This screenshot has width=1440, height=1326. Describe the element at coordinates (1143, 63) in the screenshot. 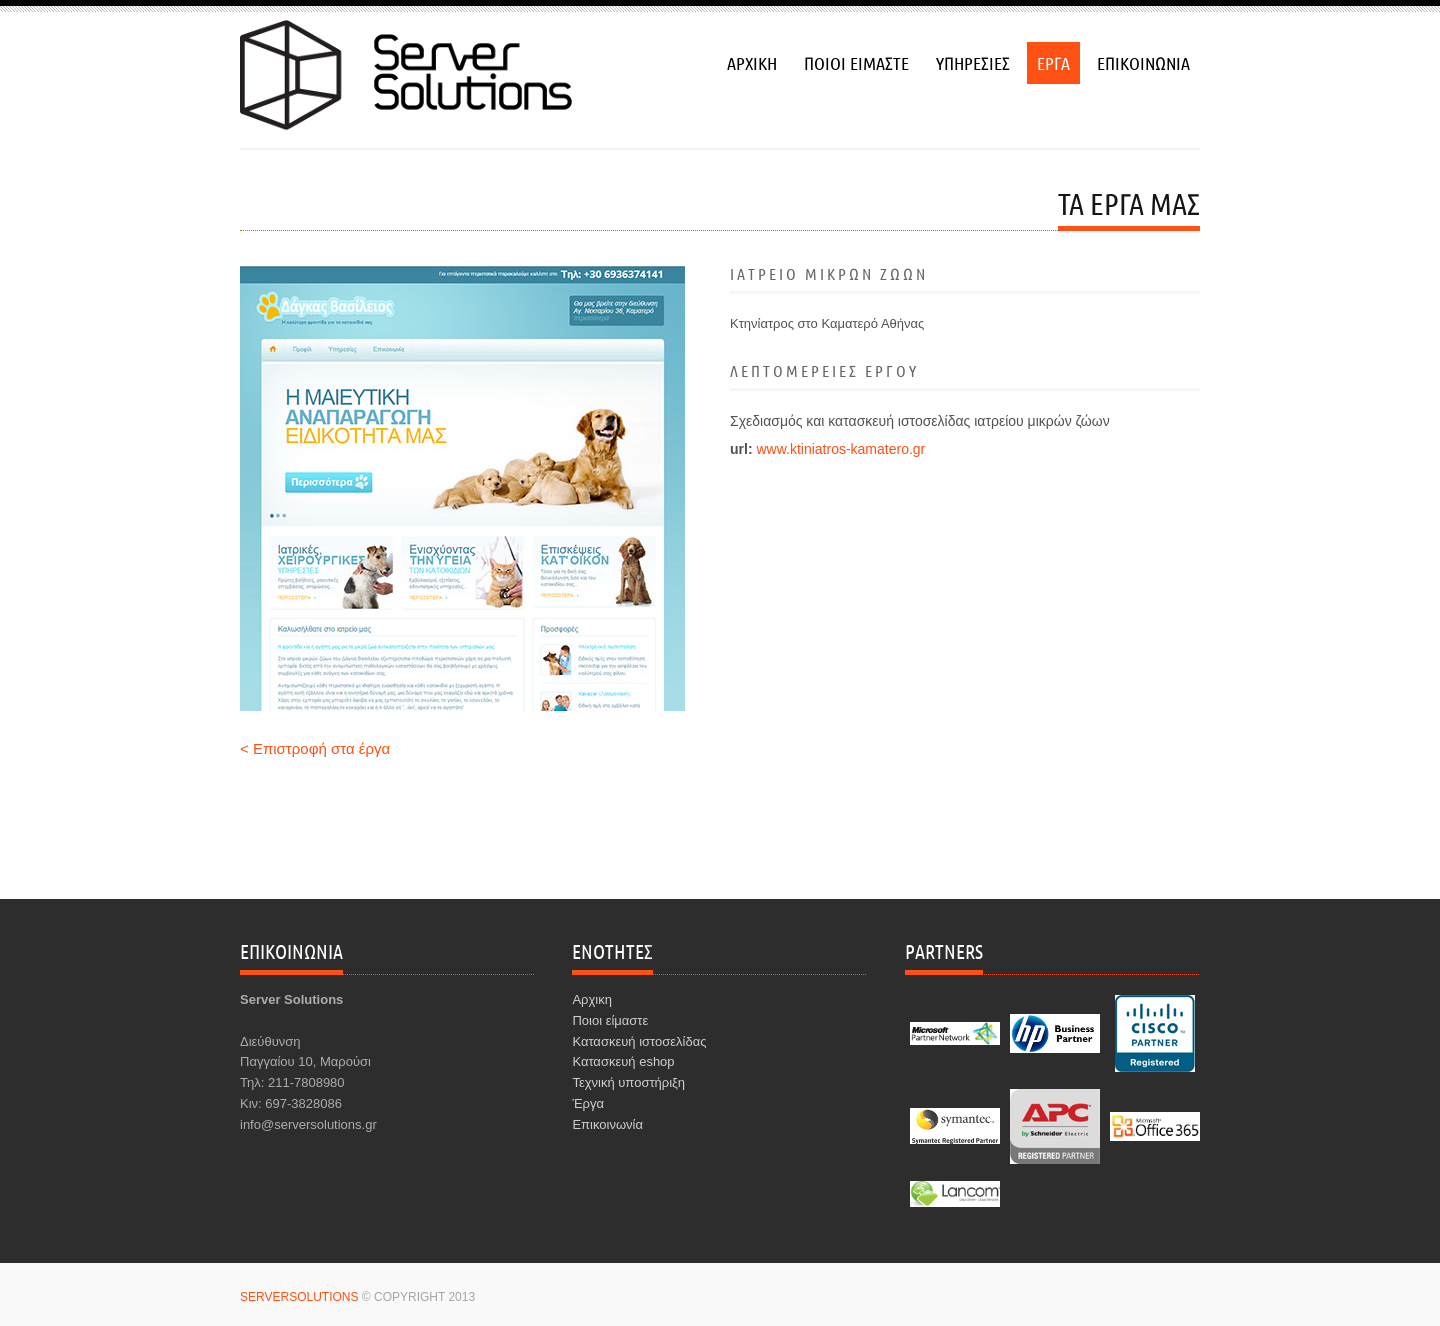

I see `επικοινωνια` at that location.